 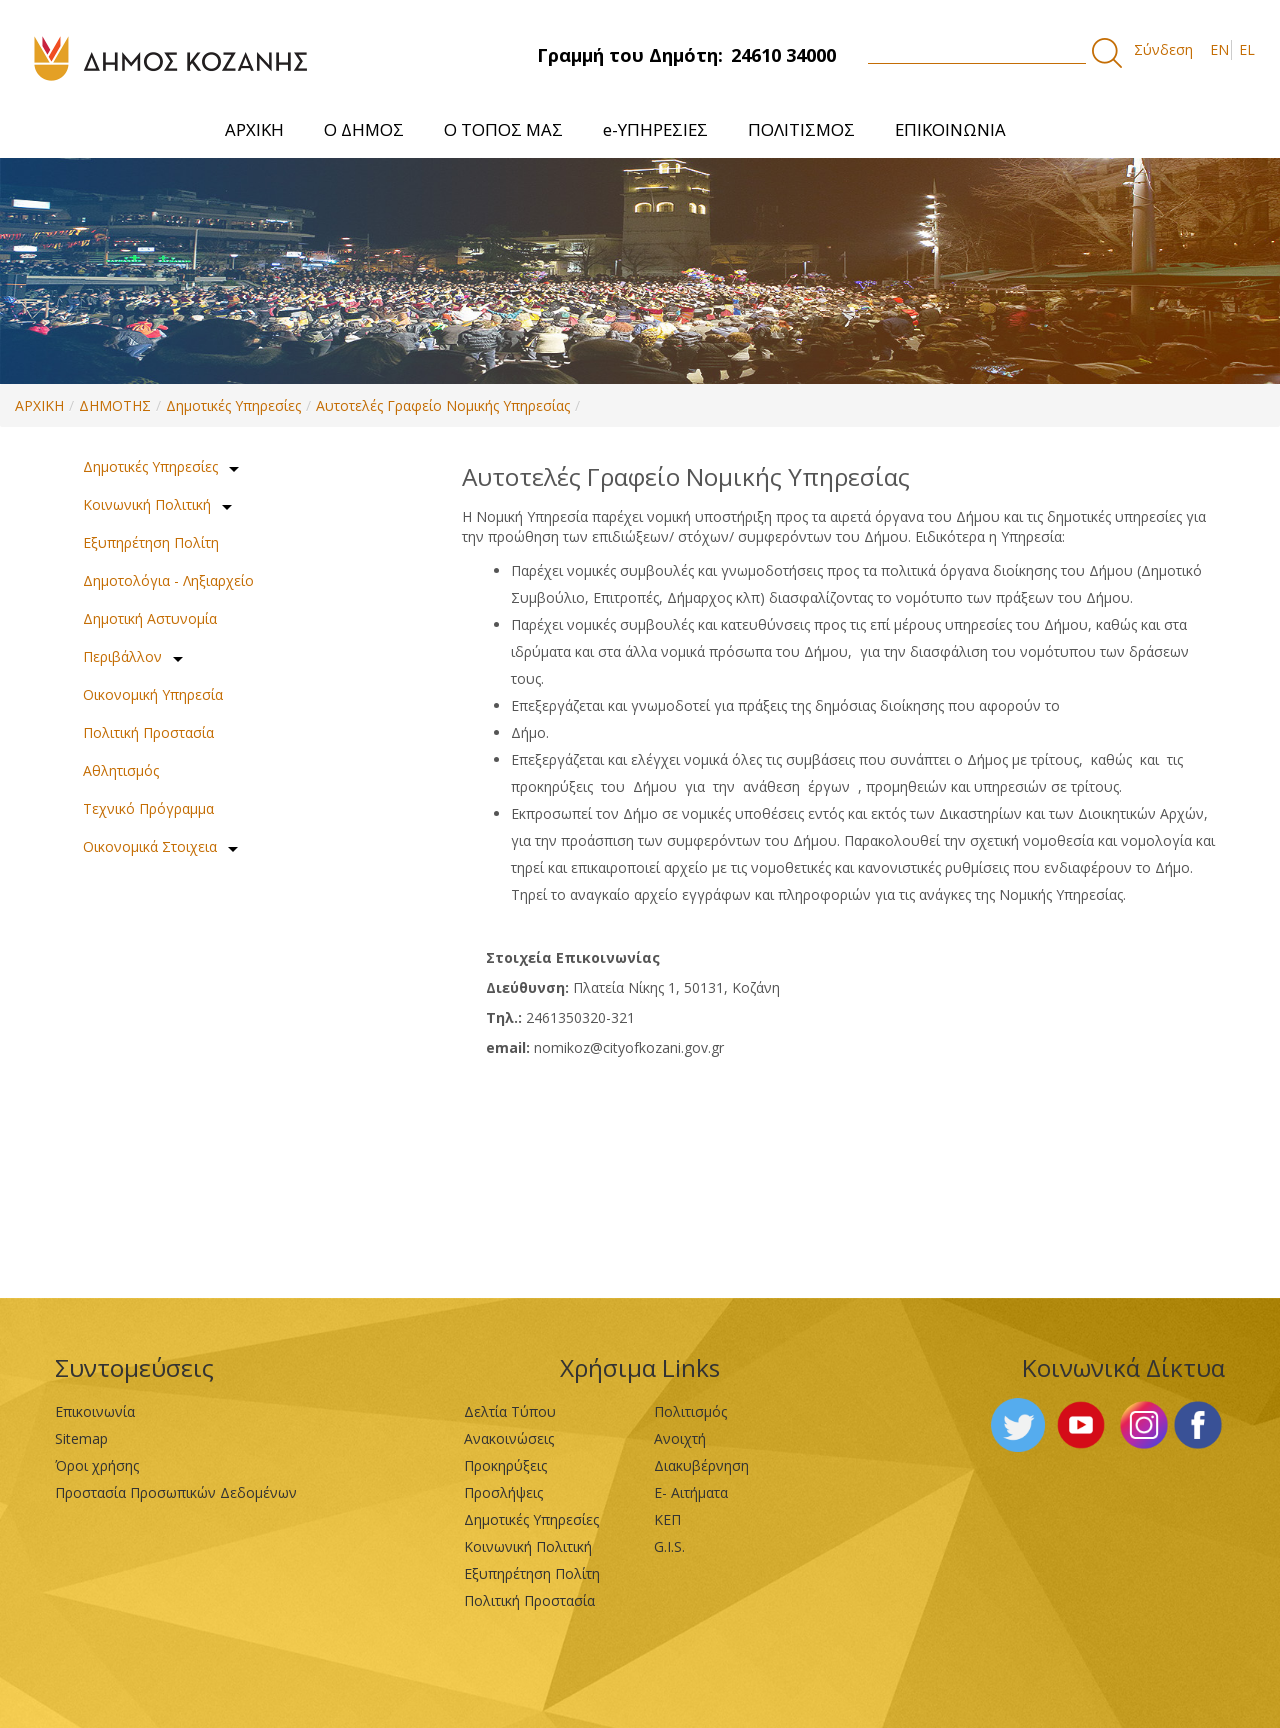 What do you see at coordinates (122, 656) in the screenshot?
I see `Περιβάλλον` at bounding box center [122, 656].